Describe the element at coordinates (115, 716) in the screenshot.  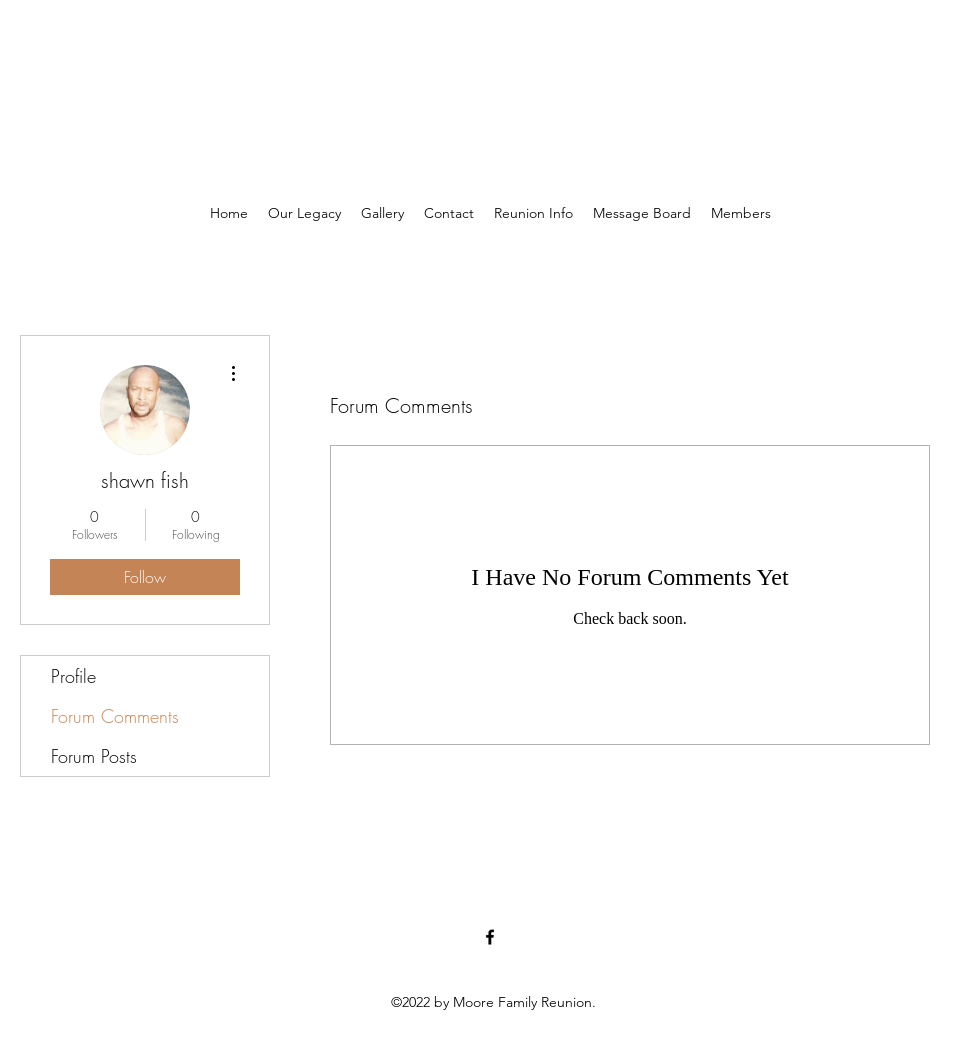
I see `Forum Comments` at that location.